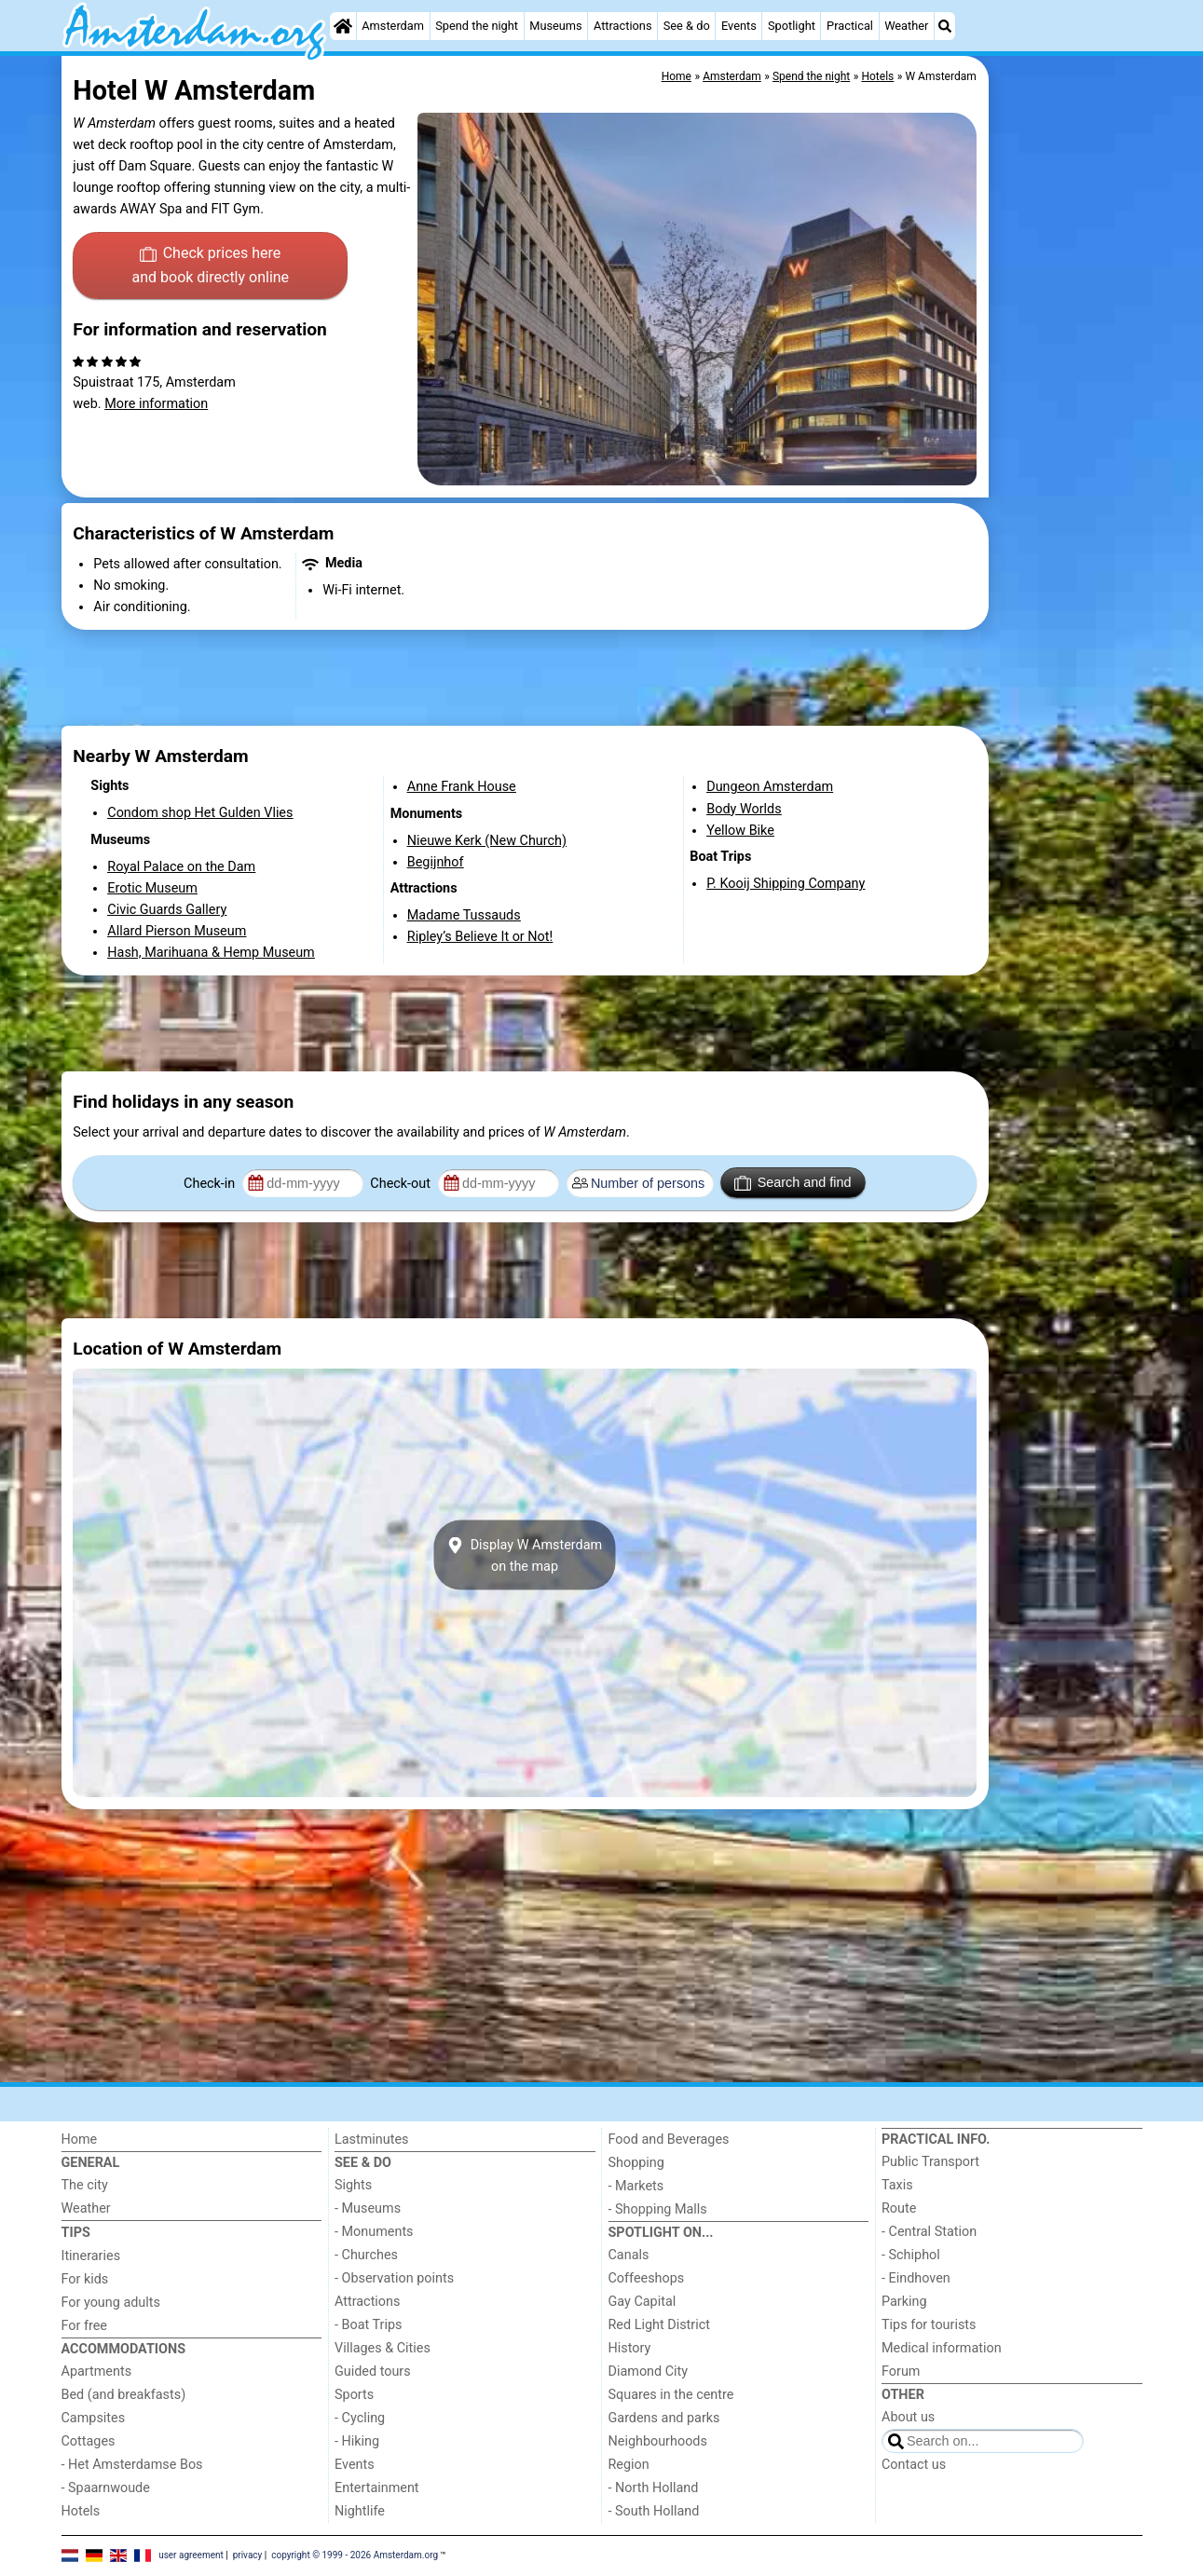 This screenshot has width=1203, height=2576. What do you see at coordinates (85, 2185) in the screenshot?
I see `The city` at bounding box center [85, 2185].